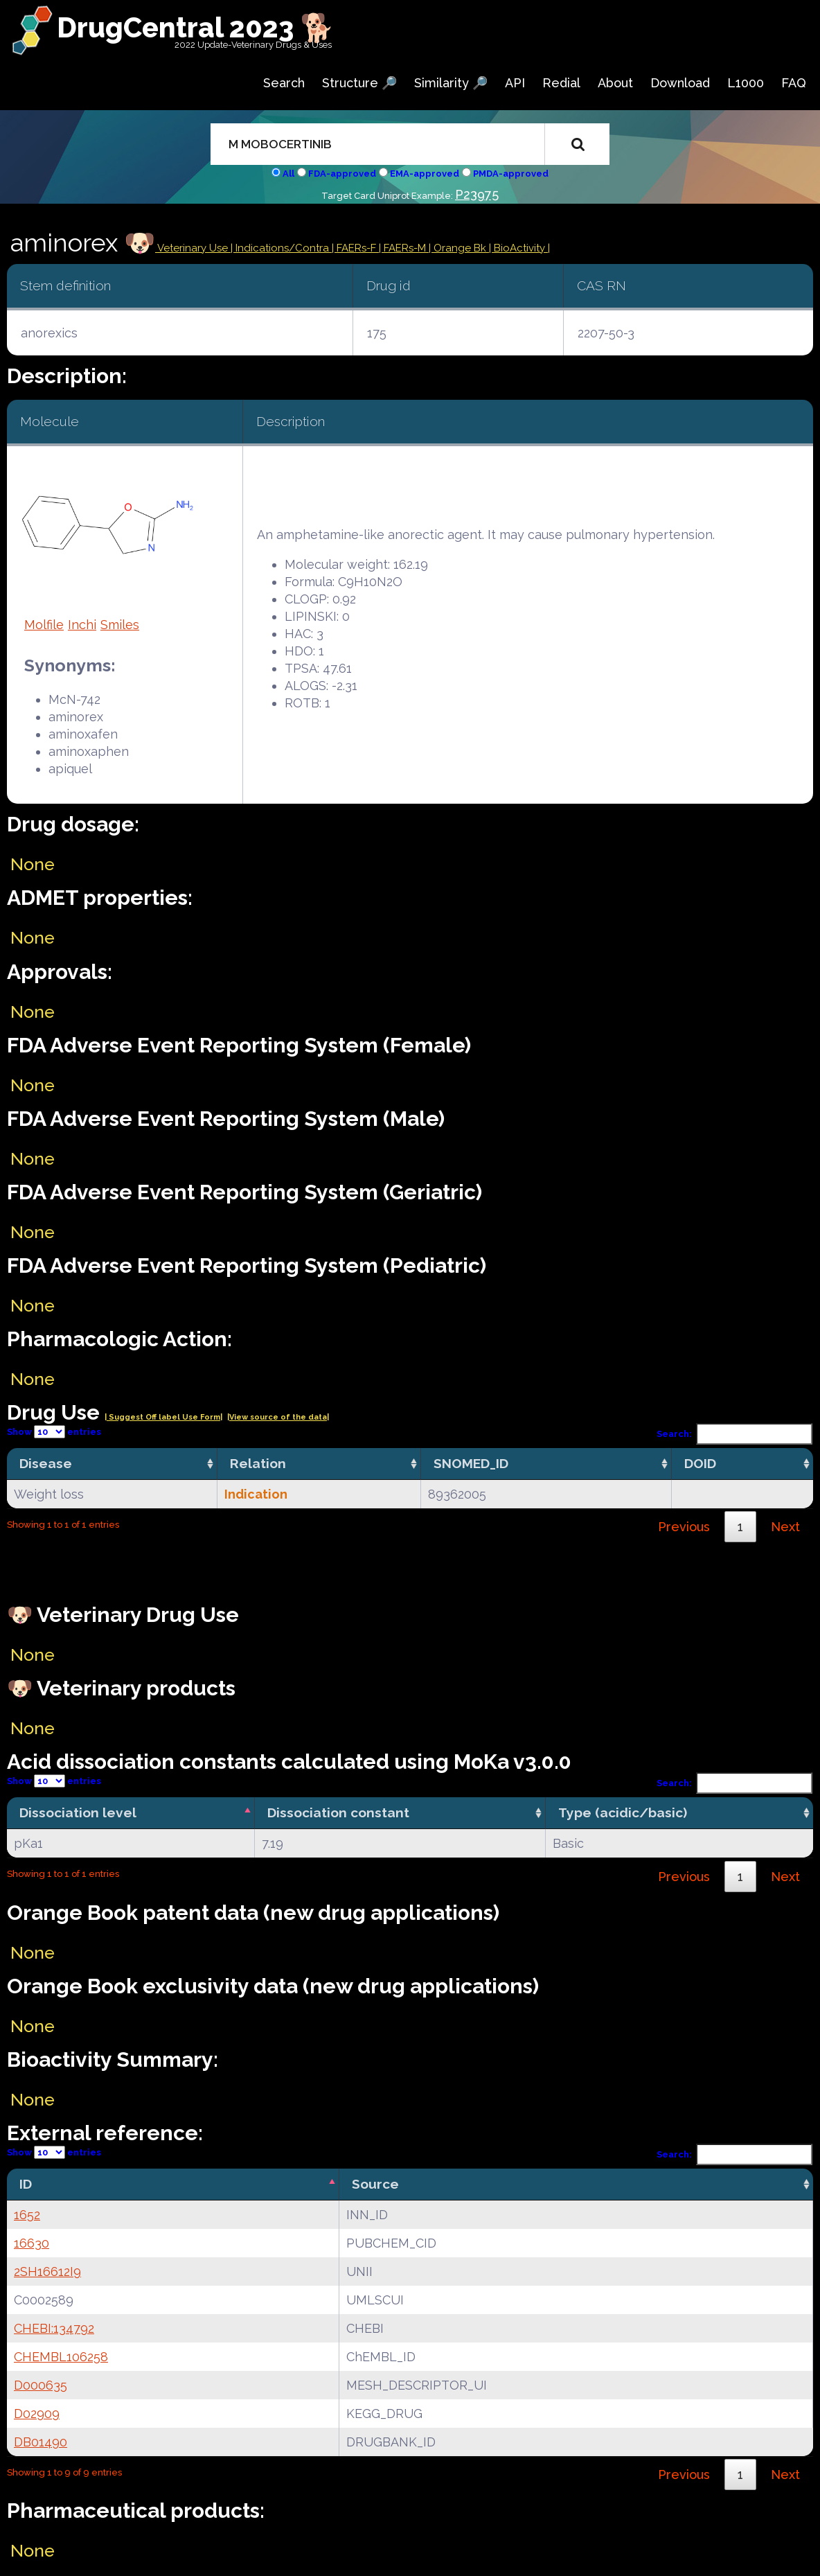 The height and width of the screenshot is (2576, 820). What do you see at coordinates (404, 248) in the screenshot?
I see `| FAERs-M` at bounding box center [404, 248].